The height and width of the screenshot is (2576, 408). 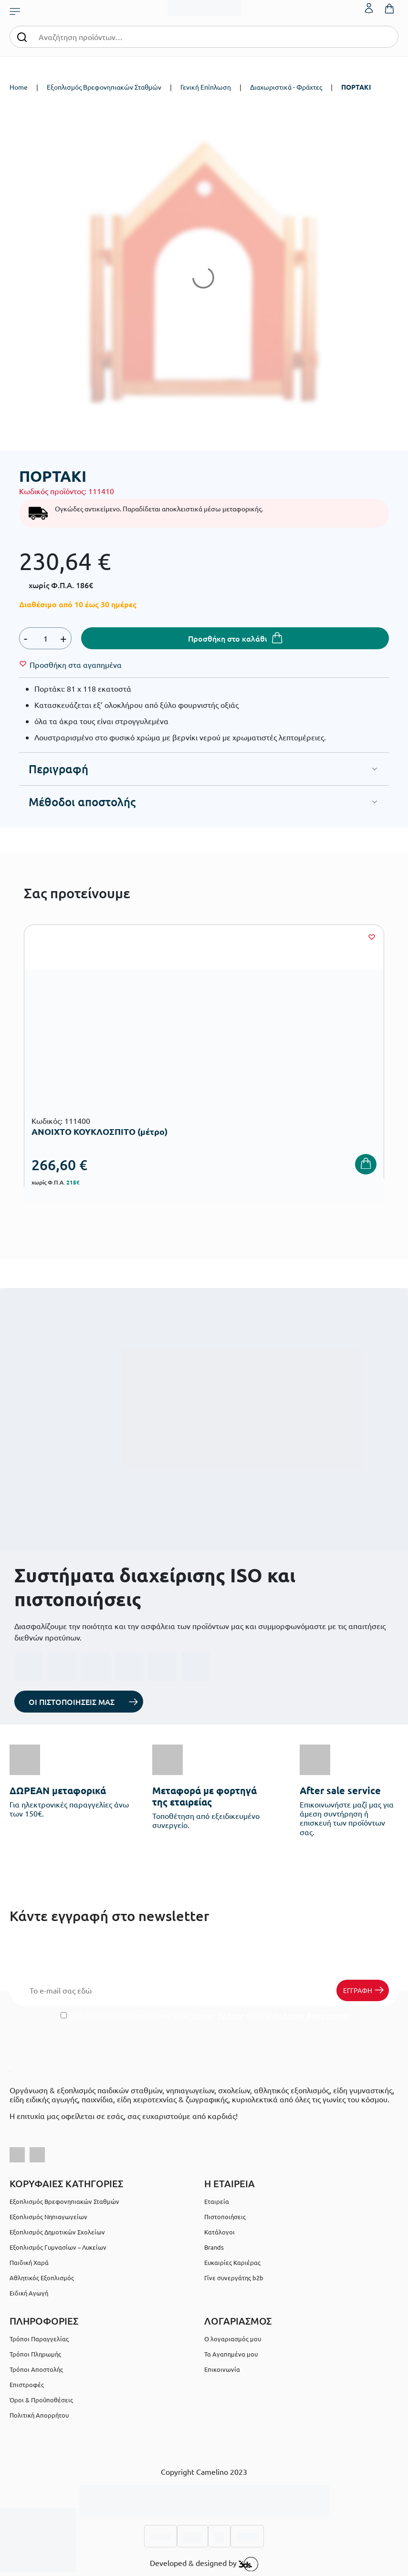 What do you see at coordinates (58, 2247) in the screenshot?
I see `Εξοπλισμός Γυμνασίων – Λυκείων` at bounding box center [58, 2247].